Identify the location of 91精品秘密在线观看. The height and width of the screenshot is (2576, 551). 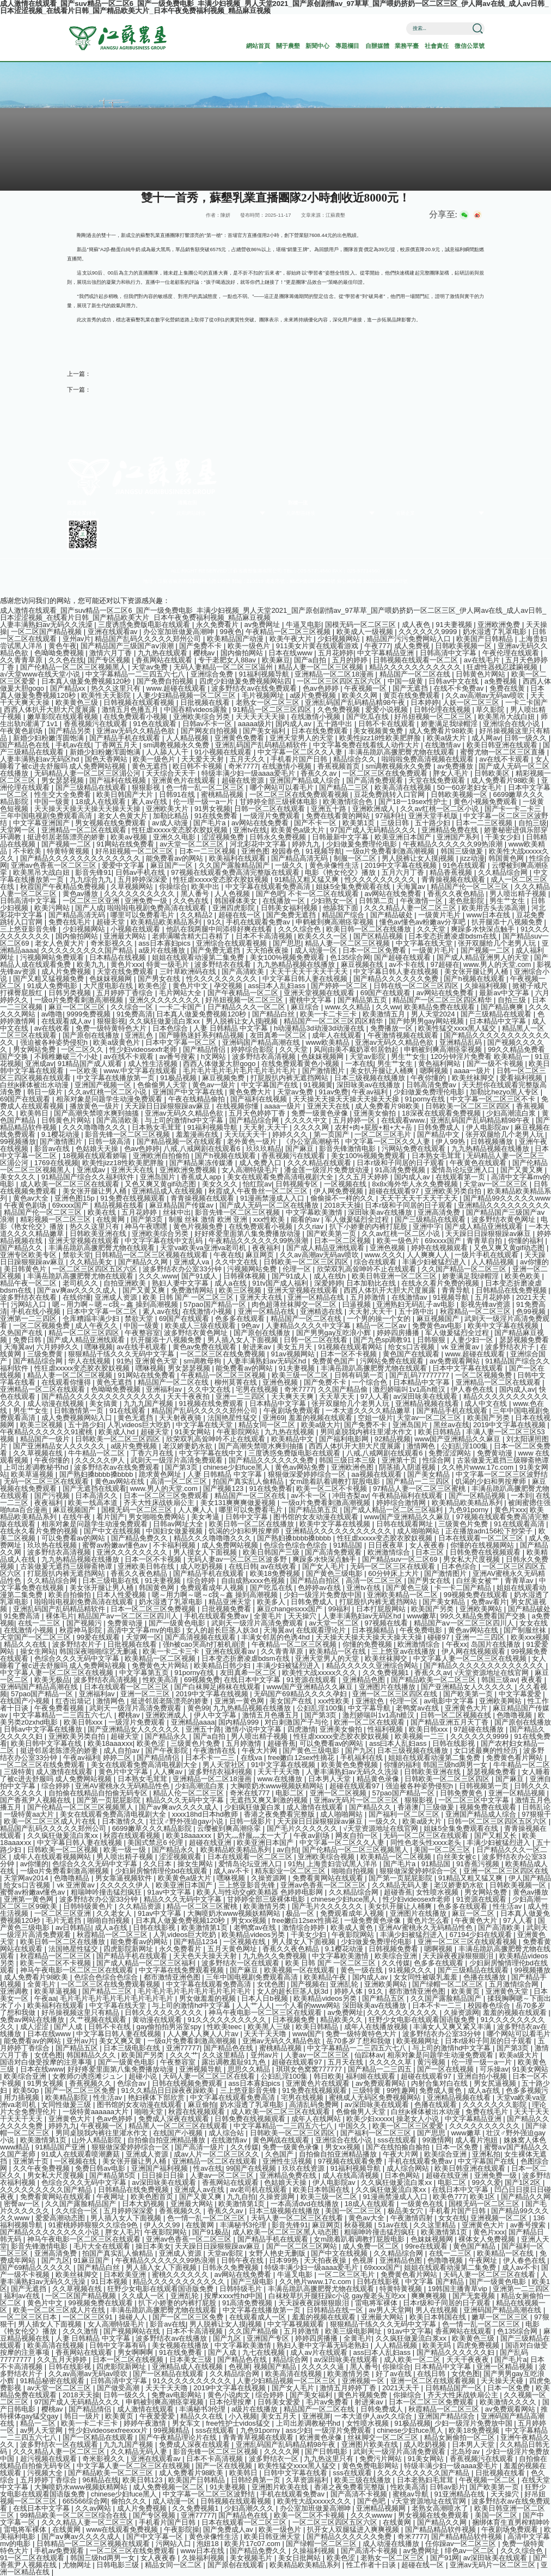
(53, 2381).